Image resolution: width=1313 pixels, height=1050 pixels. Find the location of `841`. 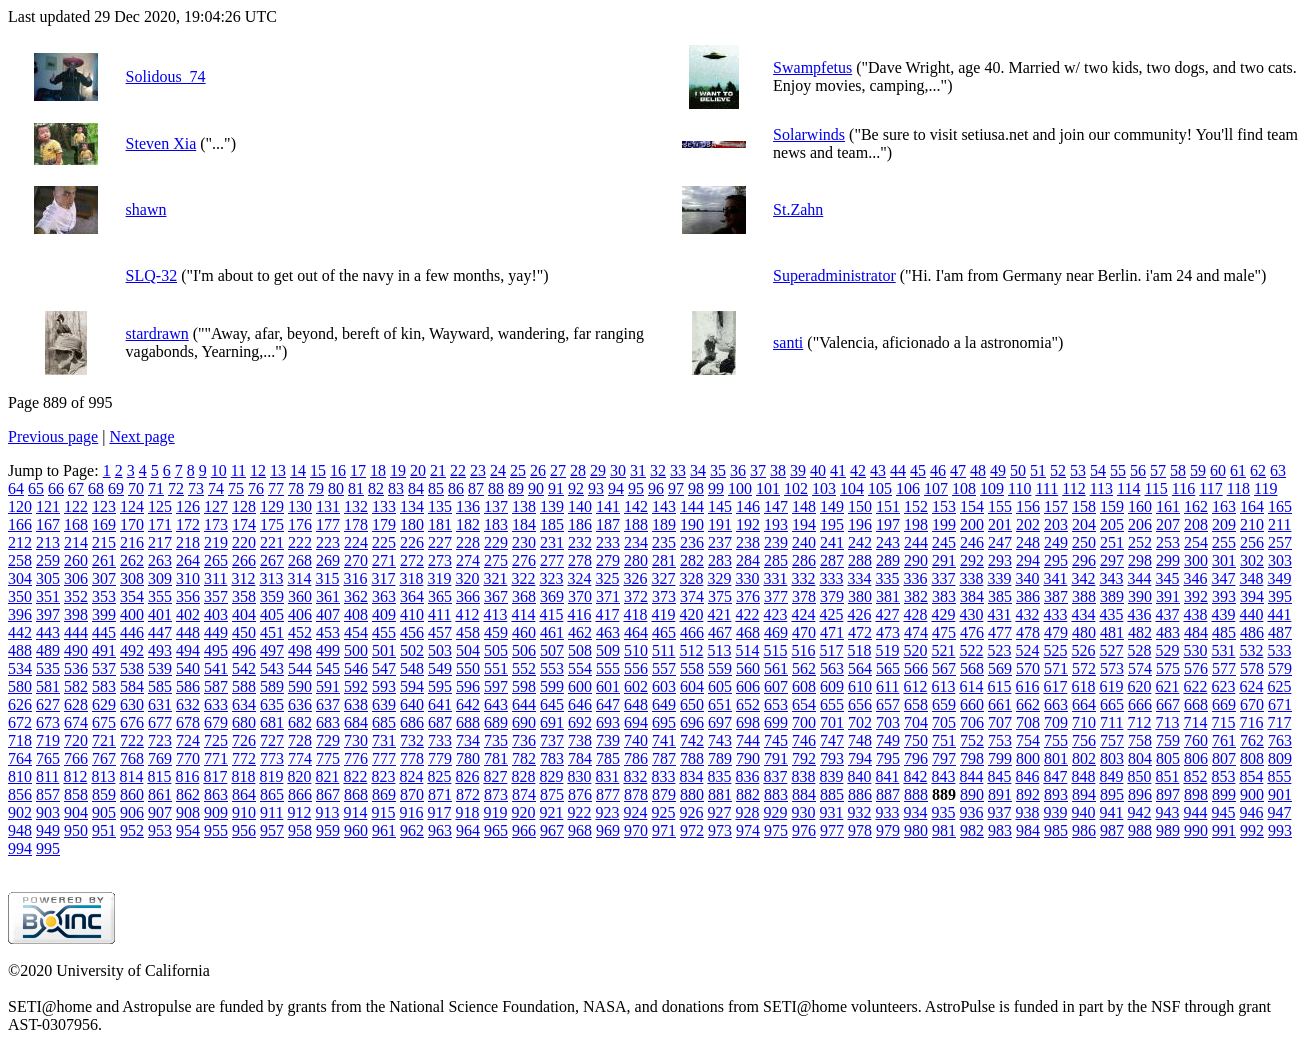

841 is located at coordinates (887, 776).